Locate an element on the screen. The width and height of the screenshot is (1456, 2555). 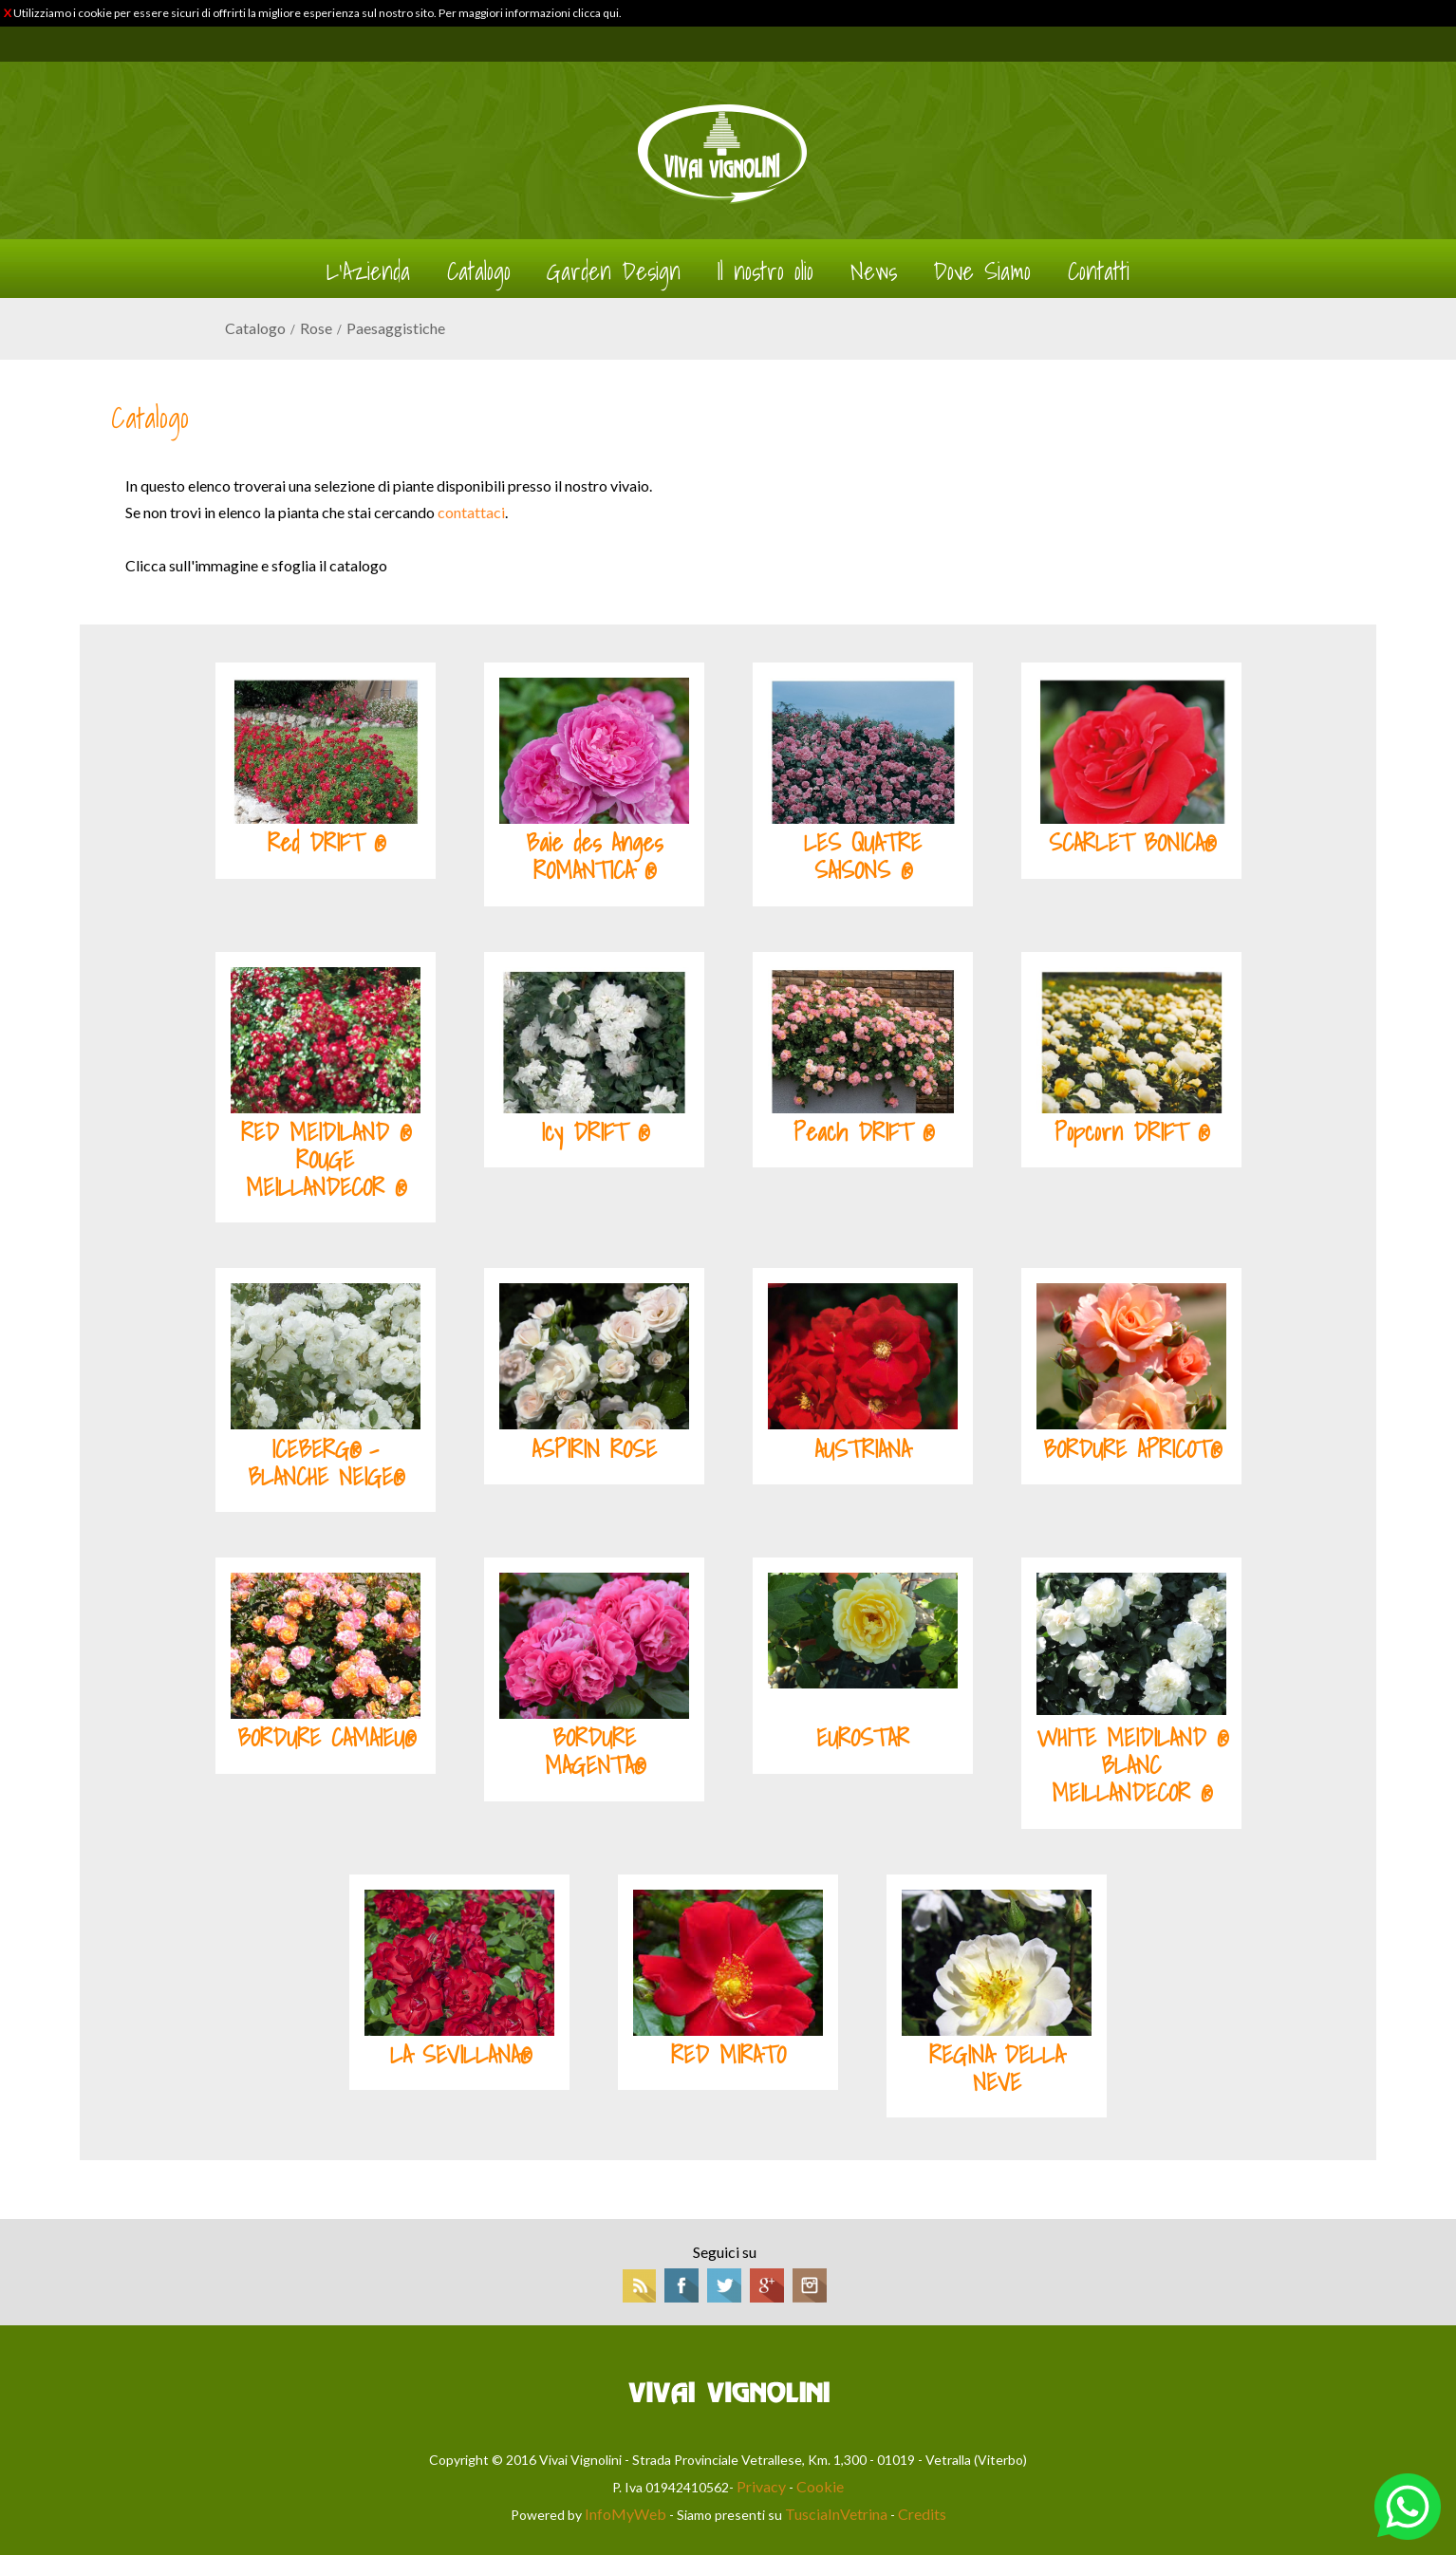
ASPIRIN ROSE is located at coordinates (594, 1449).